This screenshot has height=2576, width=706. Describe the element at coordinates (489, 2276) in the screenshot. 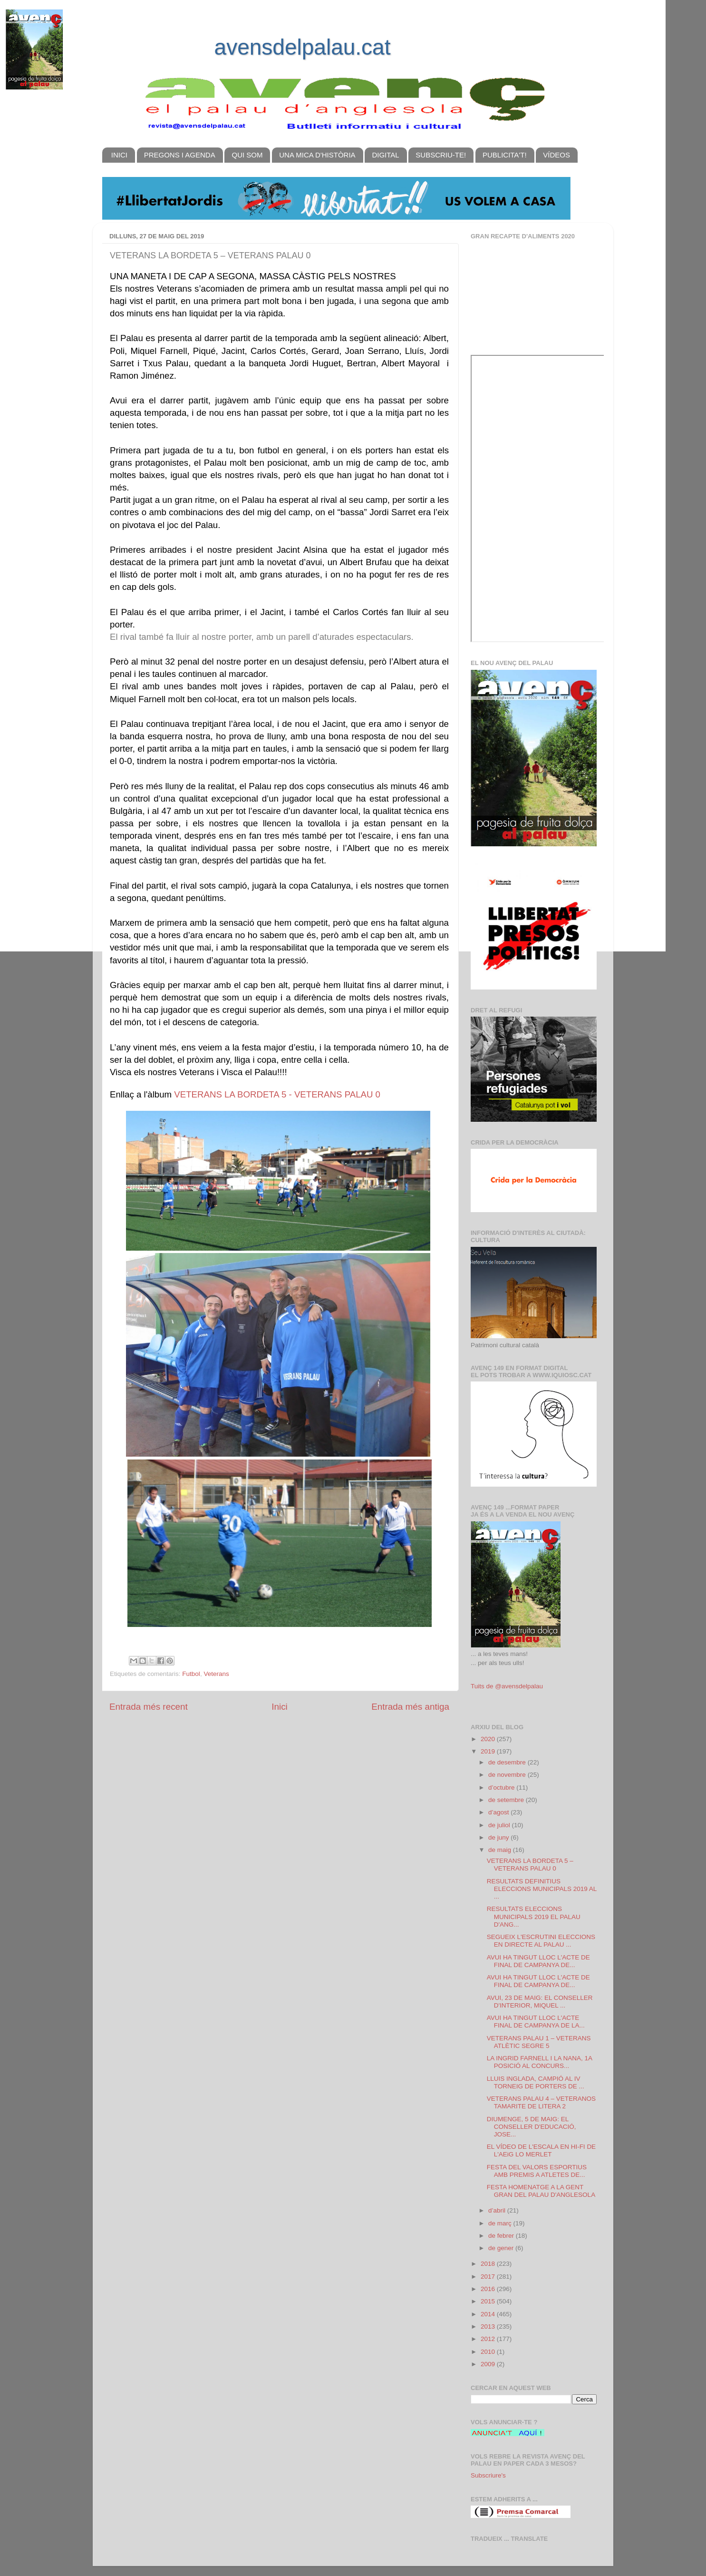

I see `2017` at that location.